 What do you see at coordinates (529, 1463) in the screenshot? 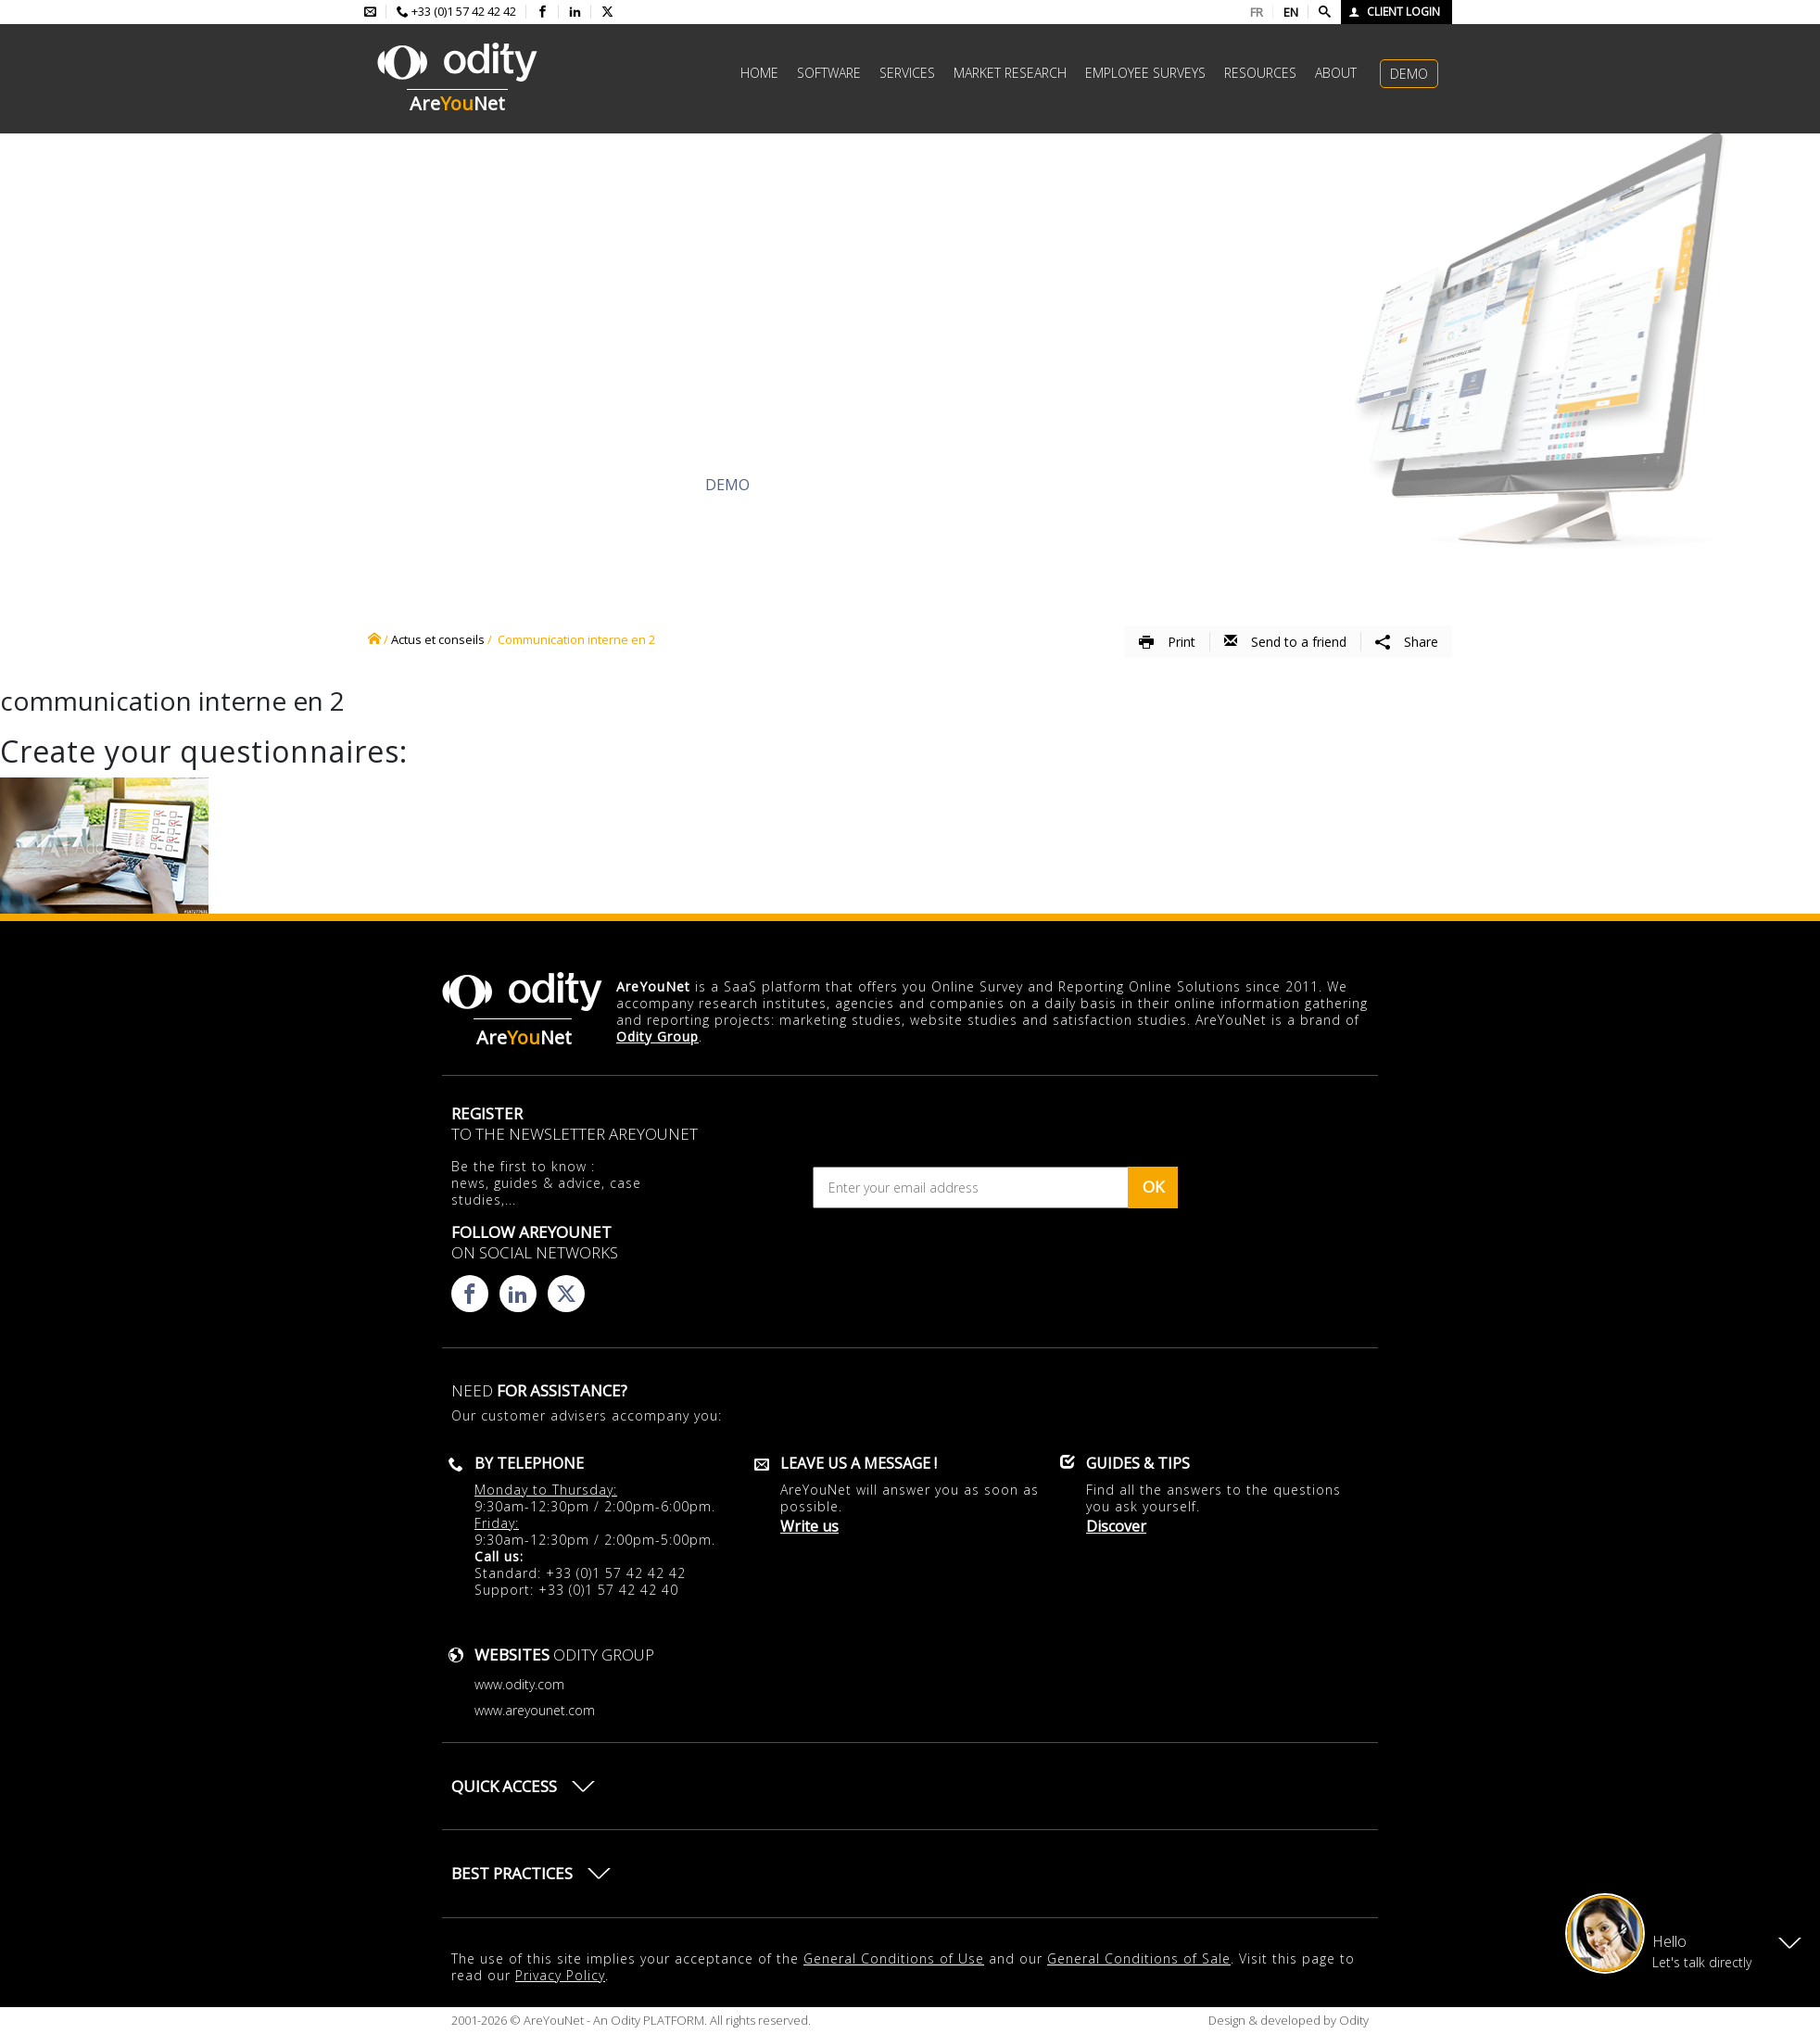
I see `By telephone` at bounding box center [529, 1463].